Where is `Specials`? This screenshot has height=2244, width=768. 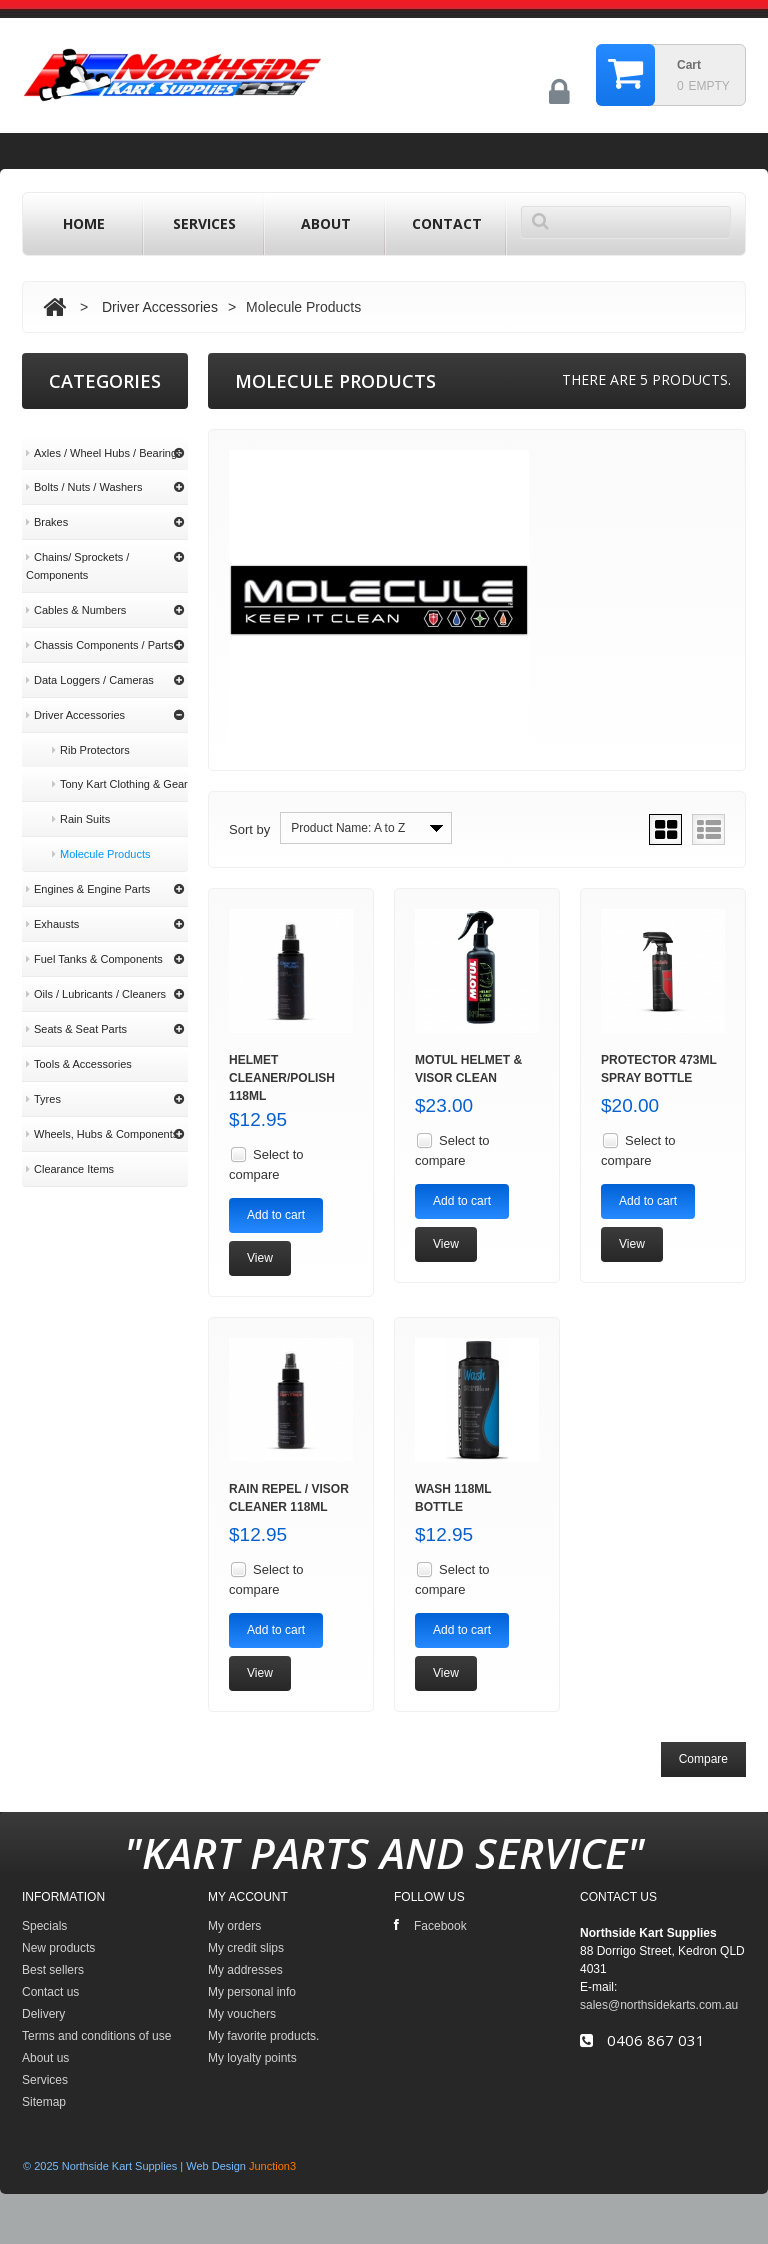
Specials is located at coordinates (44, 1926).